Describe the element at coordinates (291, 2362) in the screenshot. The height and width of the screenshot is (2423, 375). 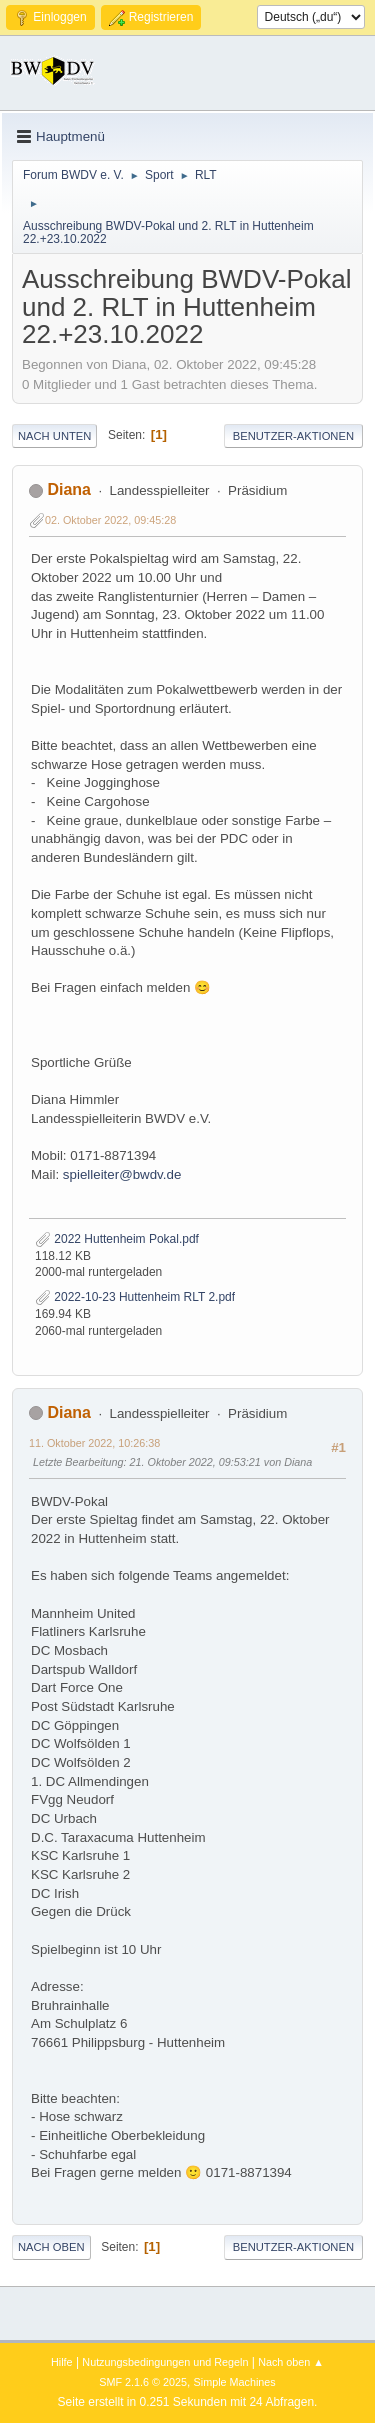
I see `Nach oben ▲` at that location.